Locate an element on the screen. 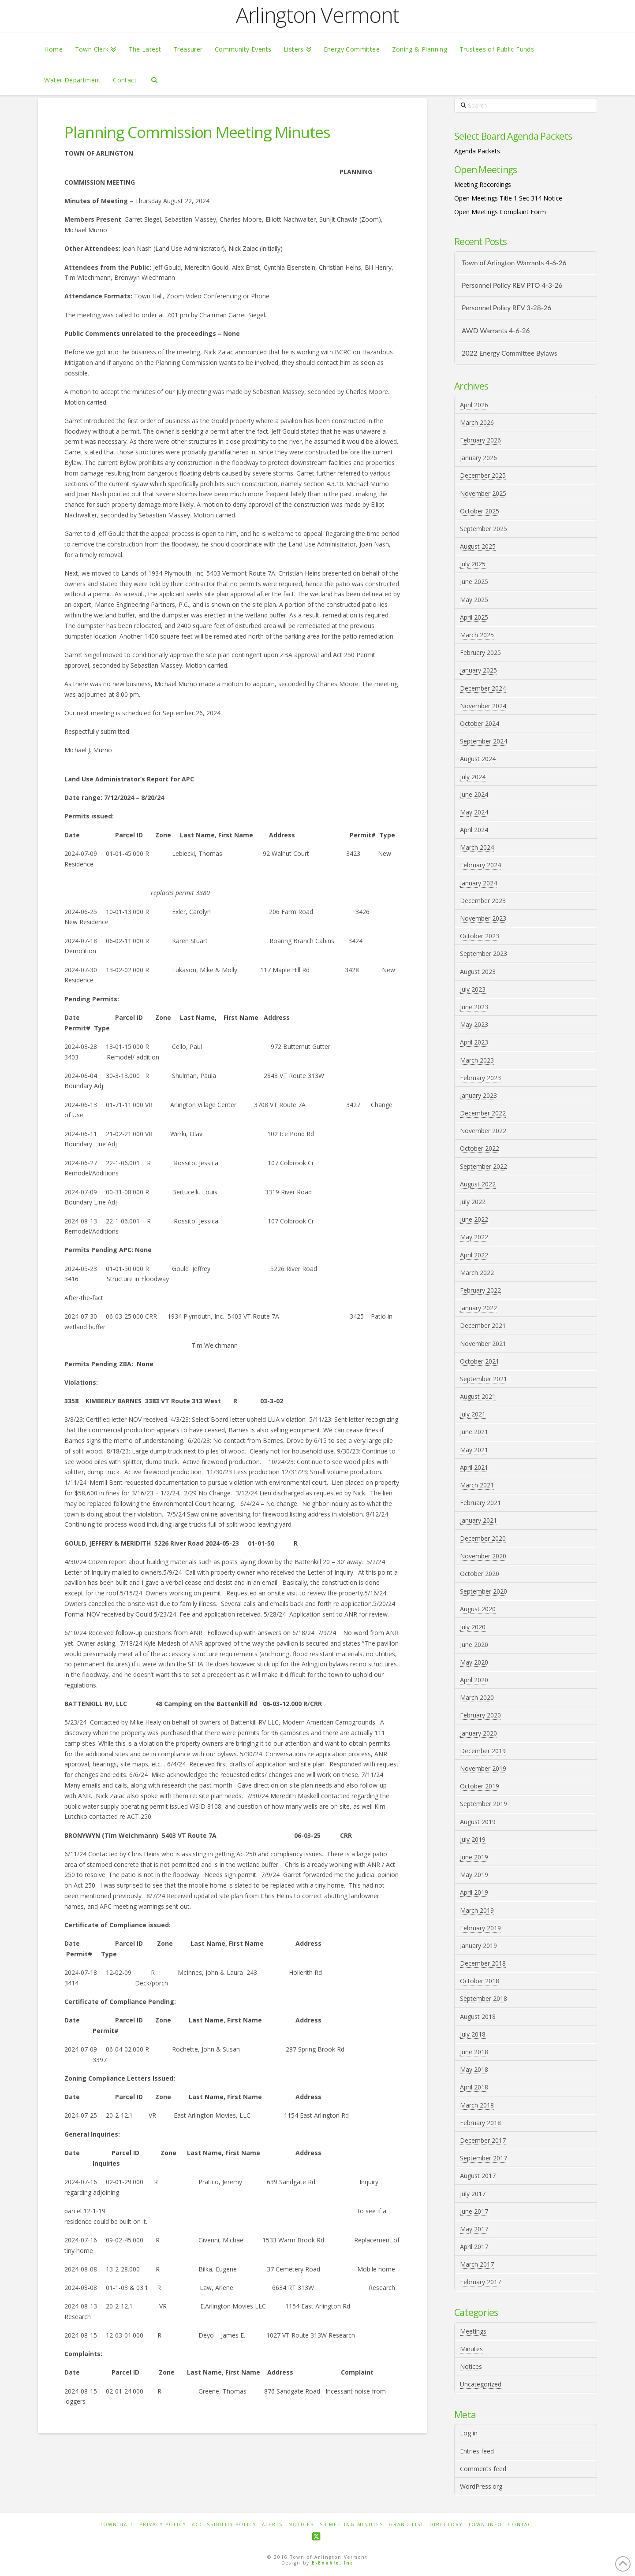  Uncategorized is located at coordinates (480, 2384).